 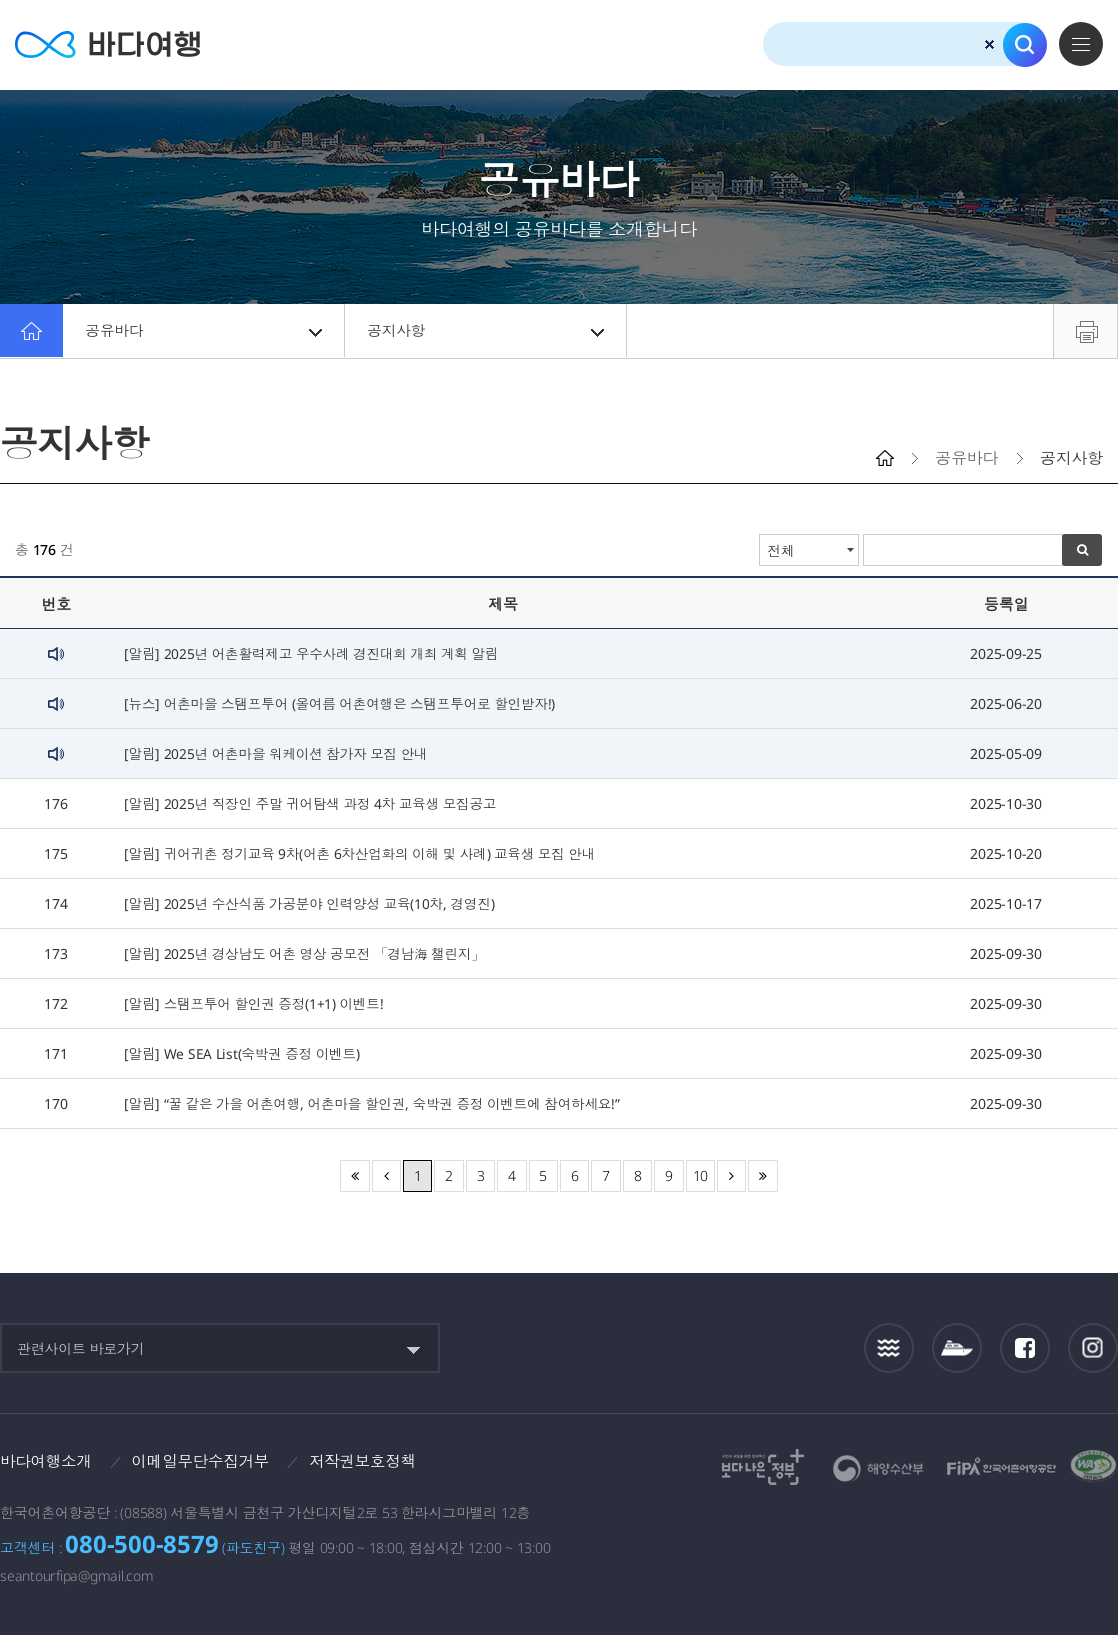 I want to click on [알림] 2025년 경상남도 어촌 영상 공모전 「경남海 챌린지」, so click(x=308, y=953).